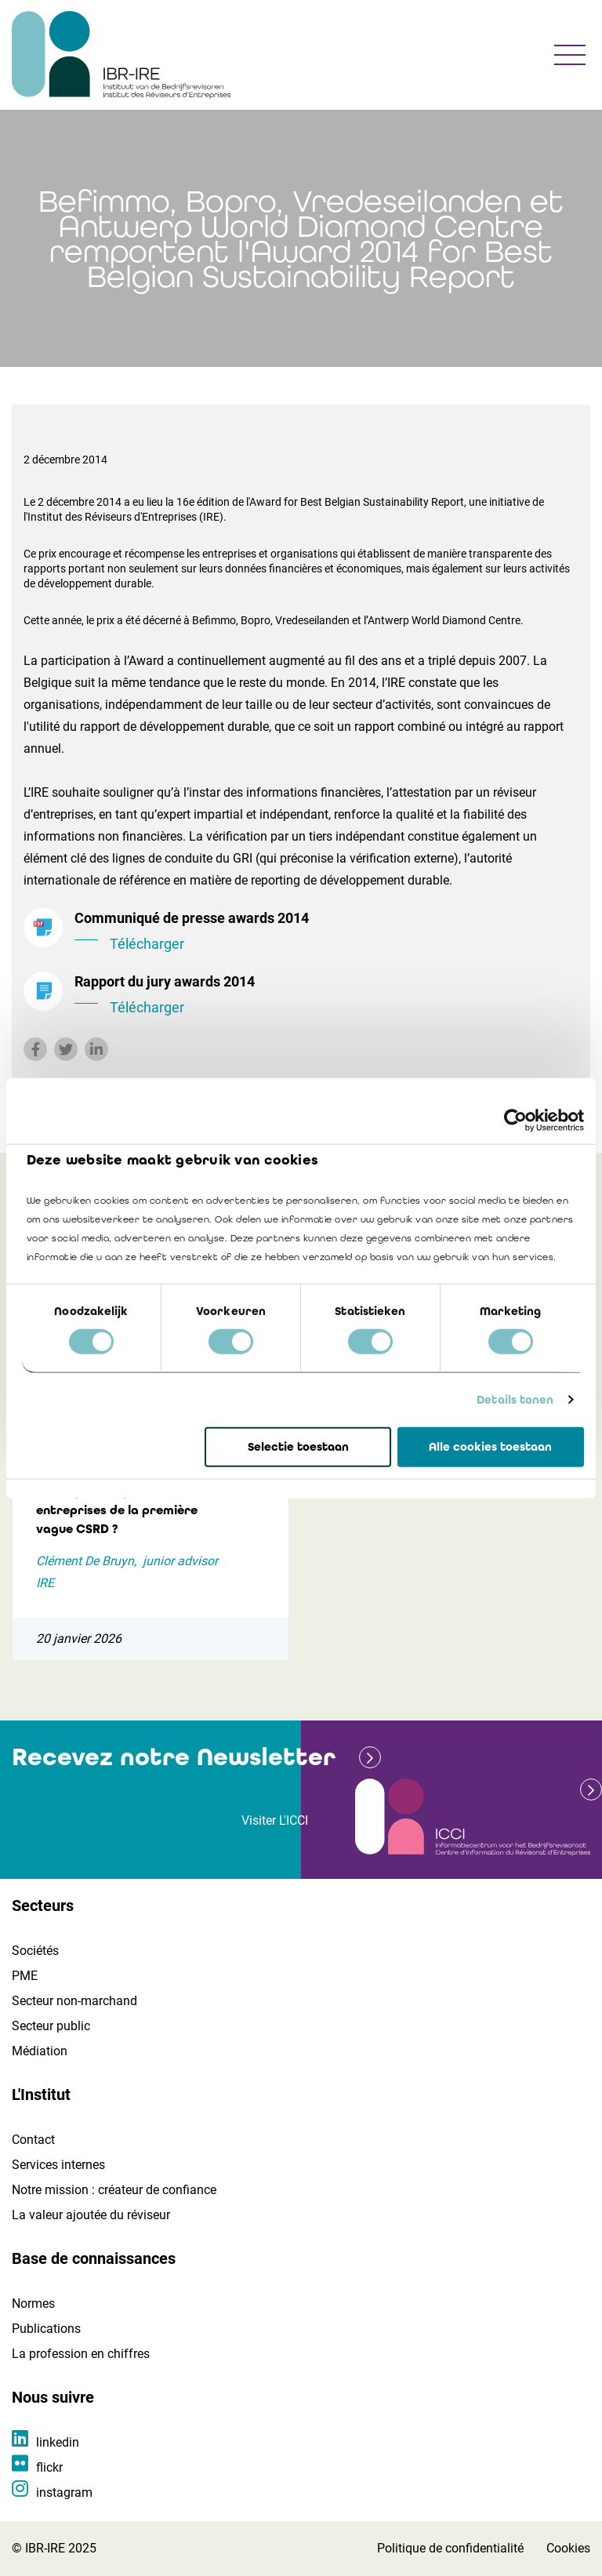  Describe the element at coordinates (568, 2548) in the screenshot. I see `Cookies` at that location.